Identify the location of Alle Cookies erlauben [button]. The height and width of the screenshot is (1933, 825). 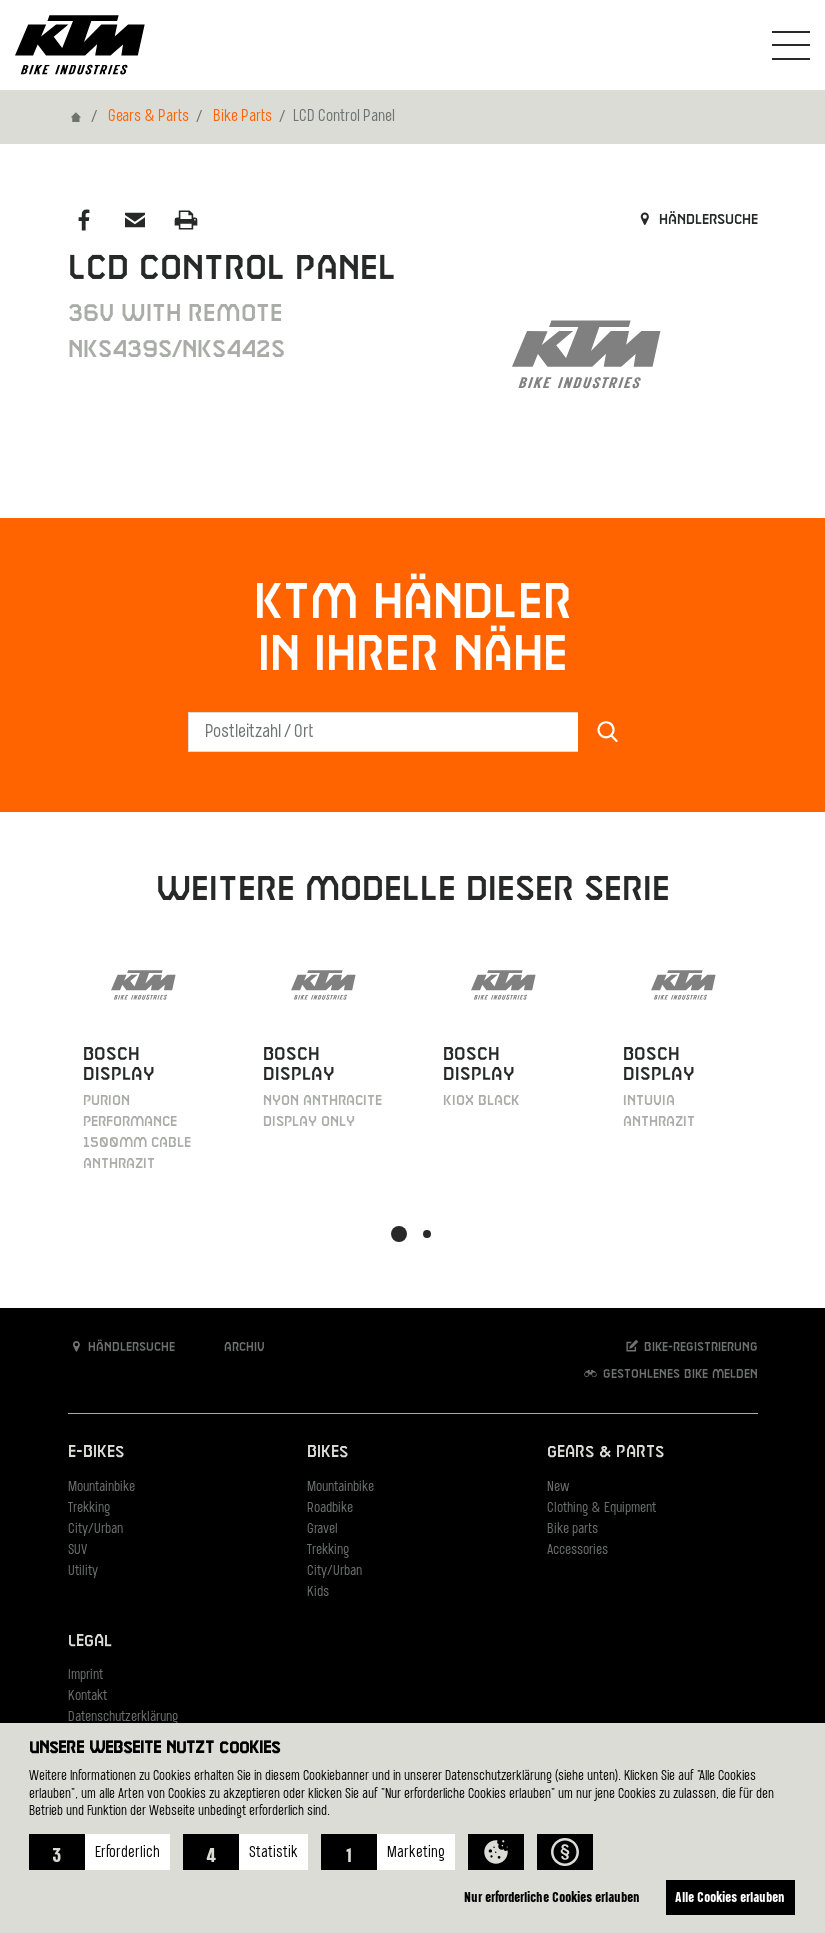
(728, 1896).